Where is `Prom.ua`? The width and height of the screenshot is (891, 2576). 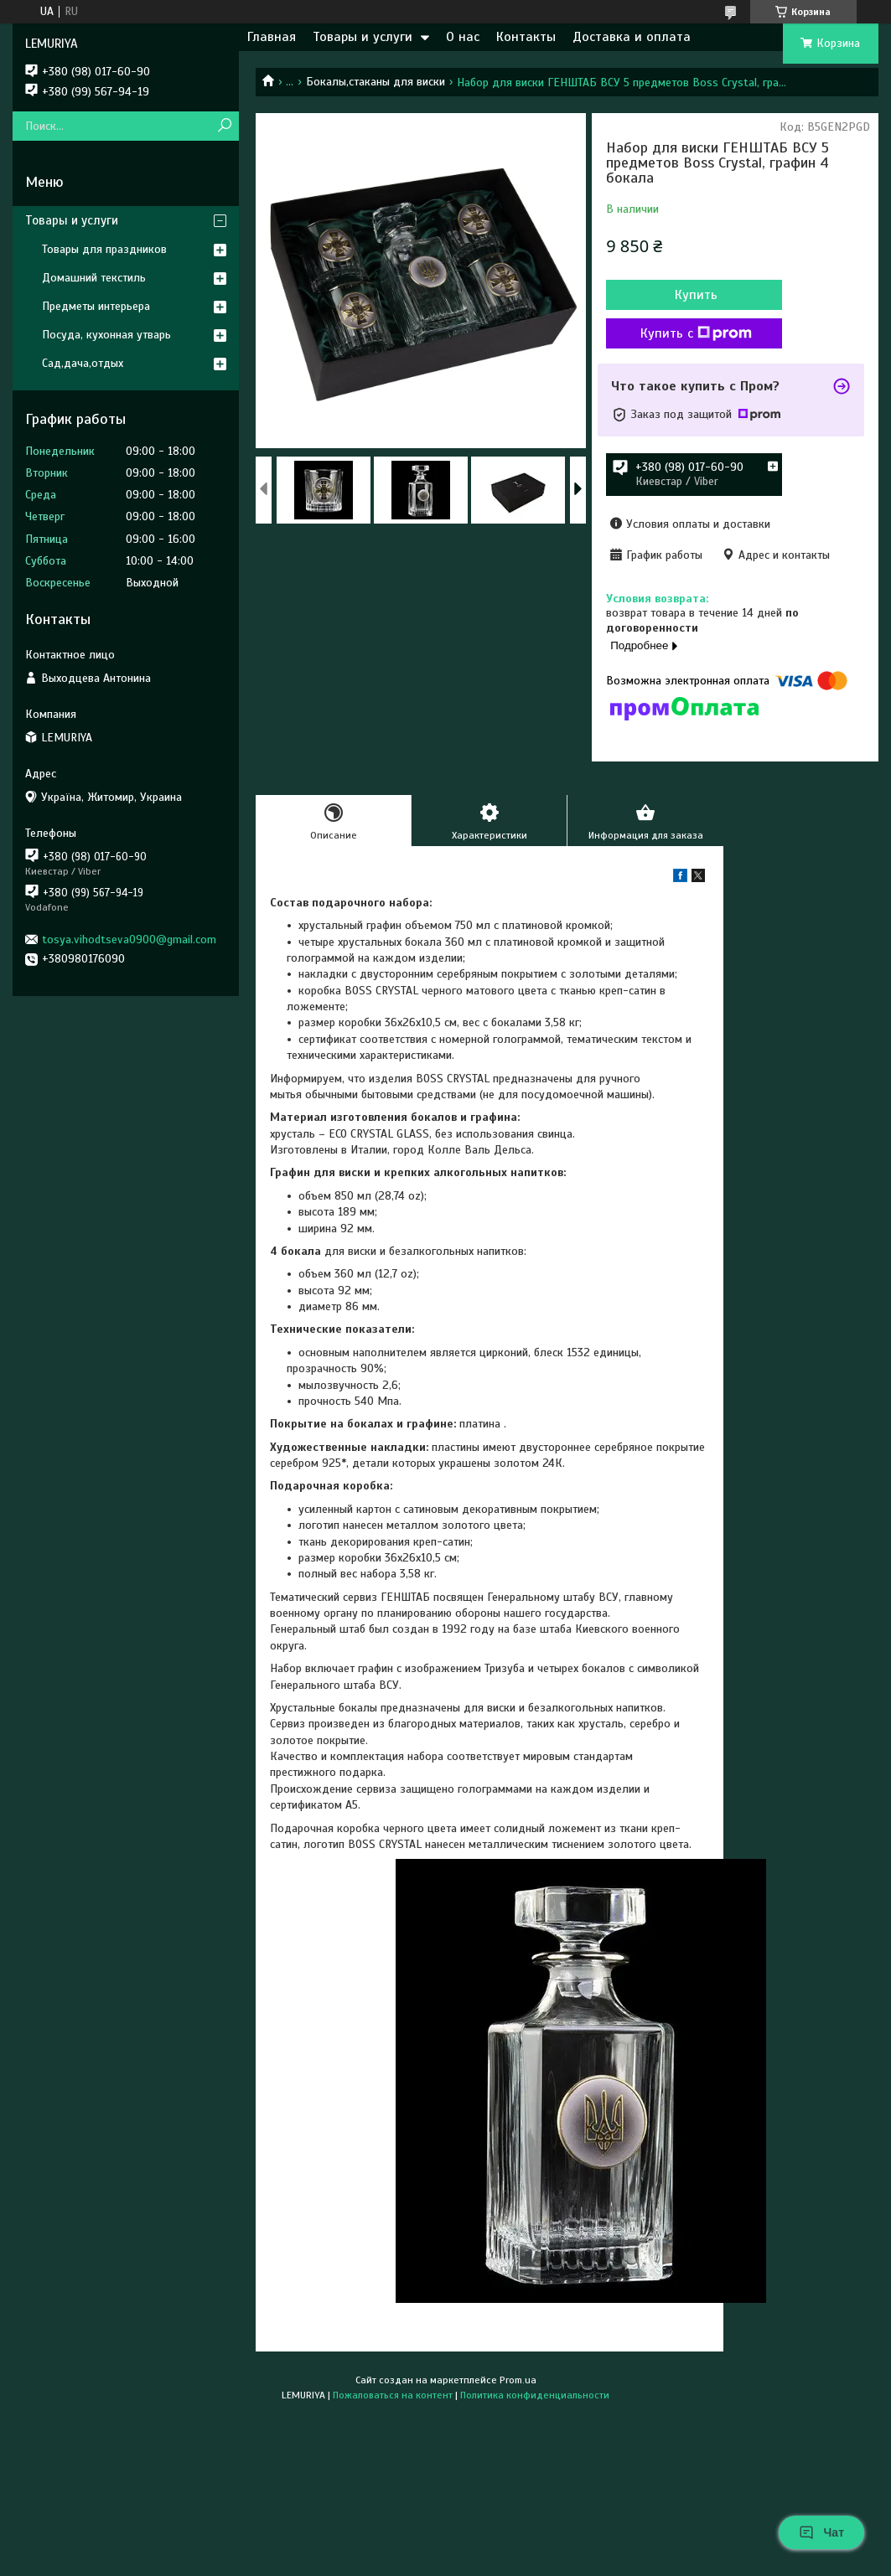
Prom.ua is located at coordinates (518, 2380).